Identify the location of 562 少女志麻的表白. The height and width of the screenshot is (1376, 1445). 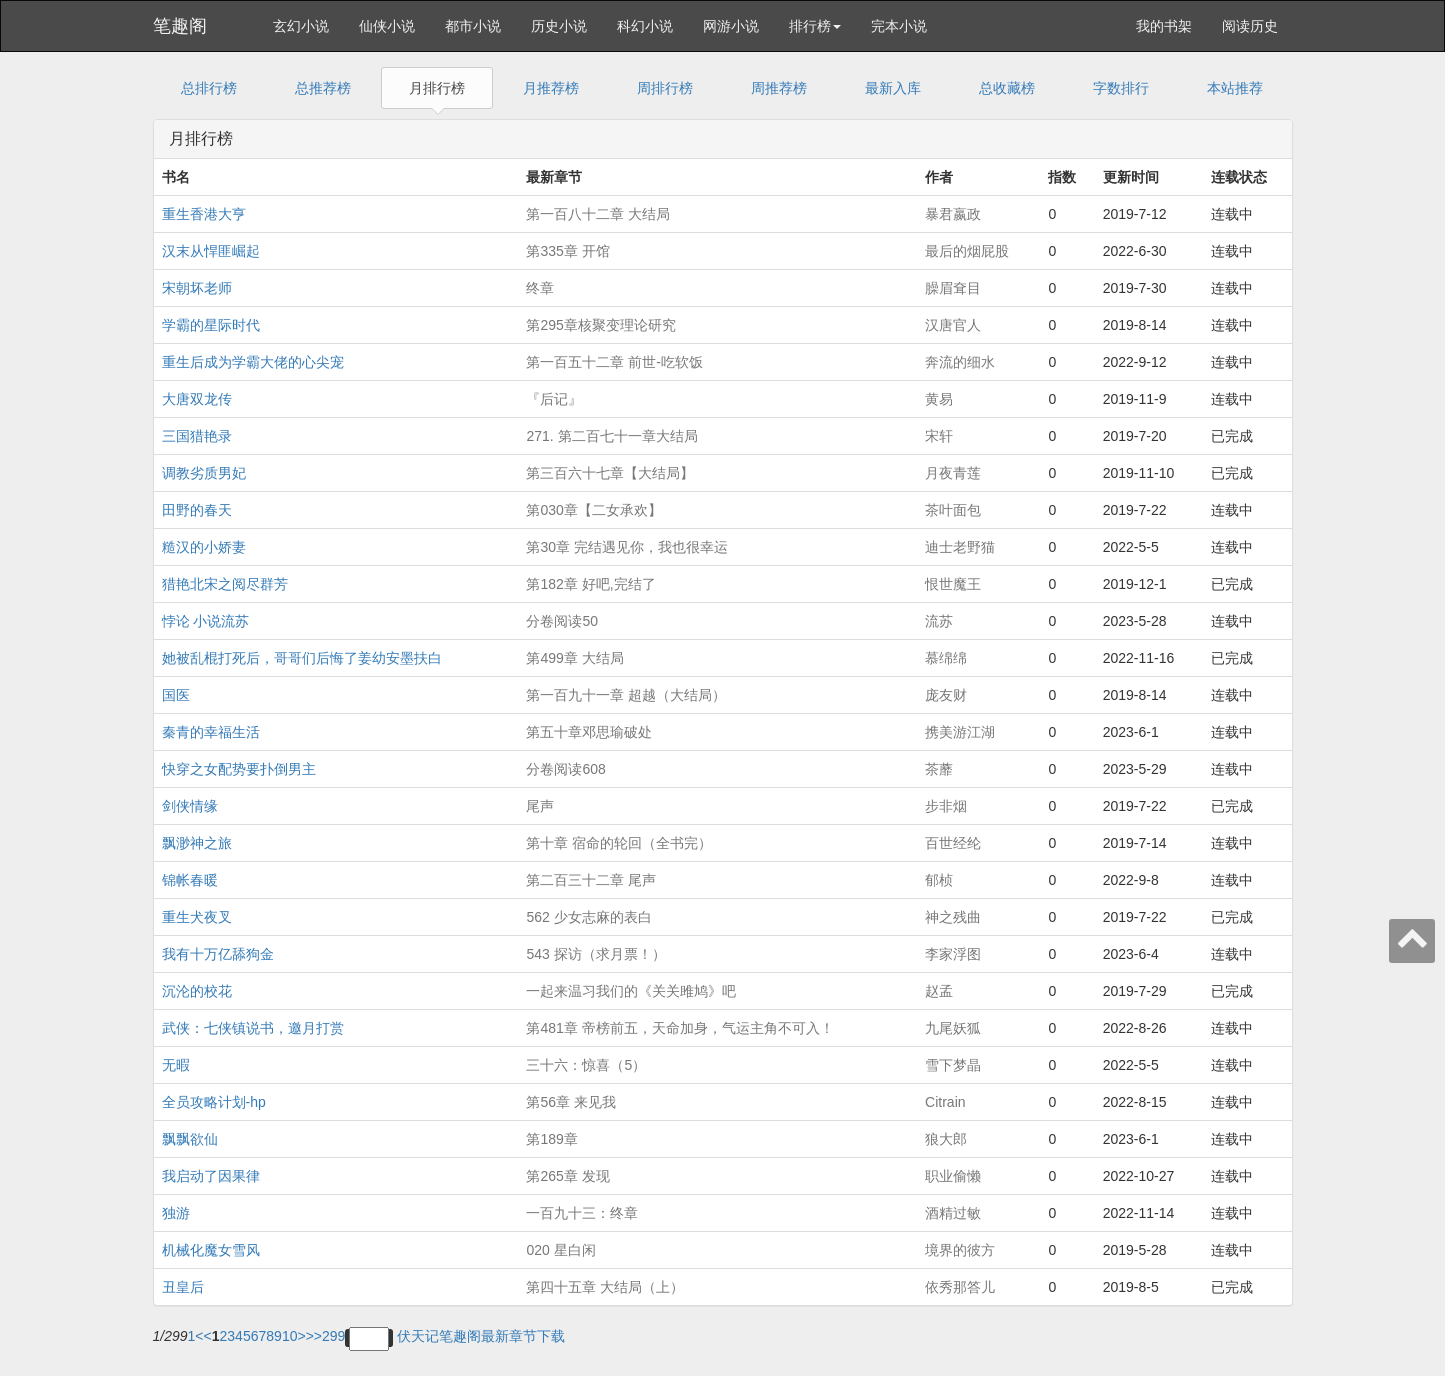
(588, 917).